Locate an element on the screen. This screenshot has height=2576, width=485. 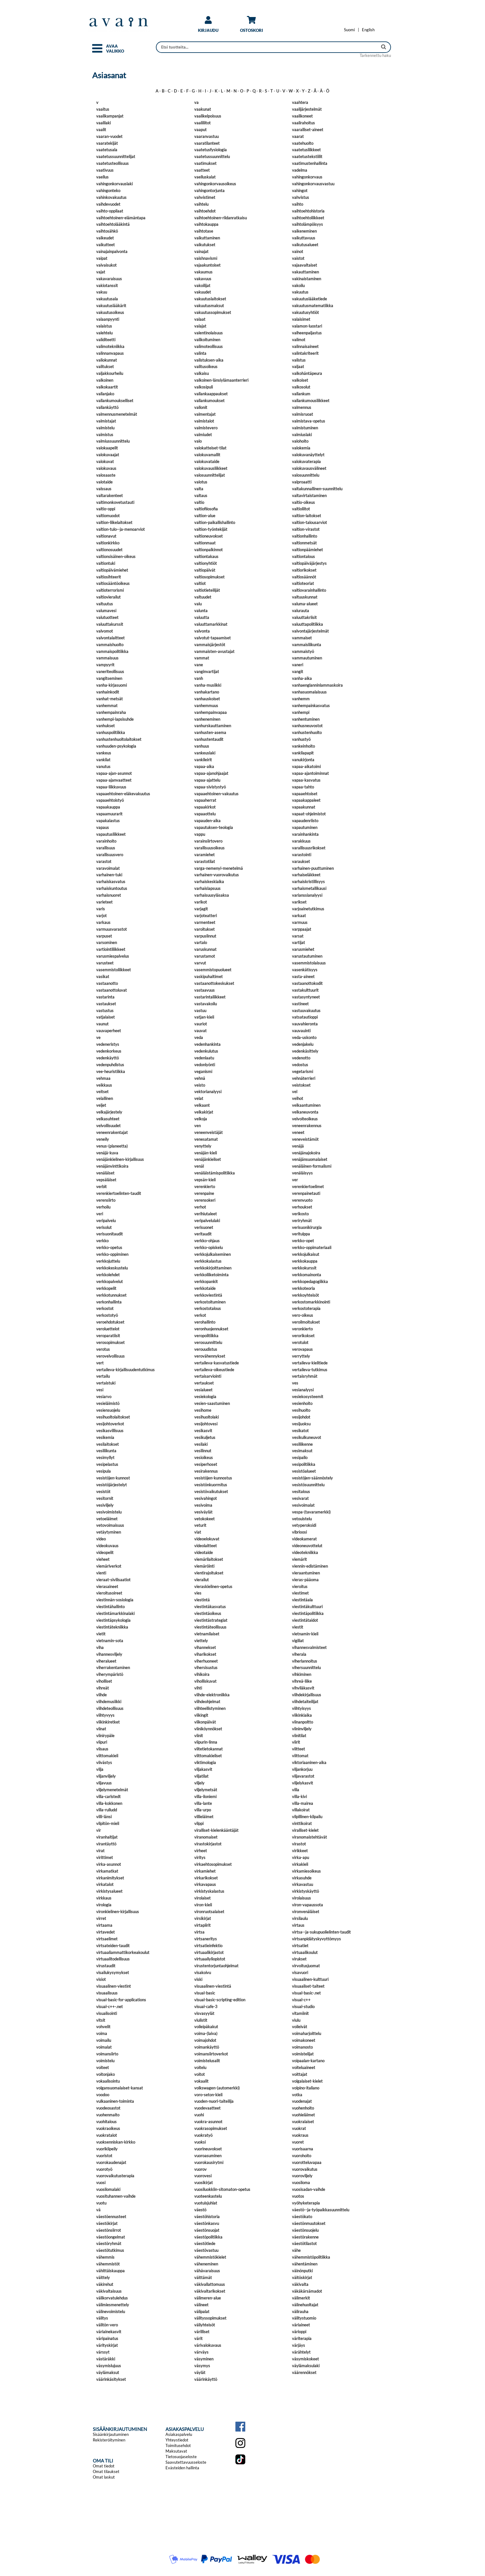
viherala is located at coordinates (299, 1654).